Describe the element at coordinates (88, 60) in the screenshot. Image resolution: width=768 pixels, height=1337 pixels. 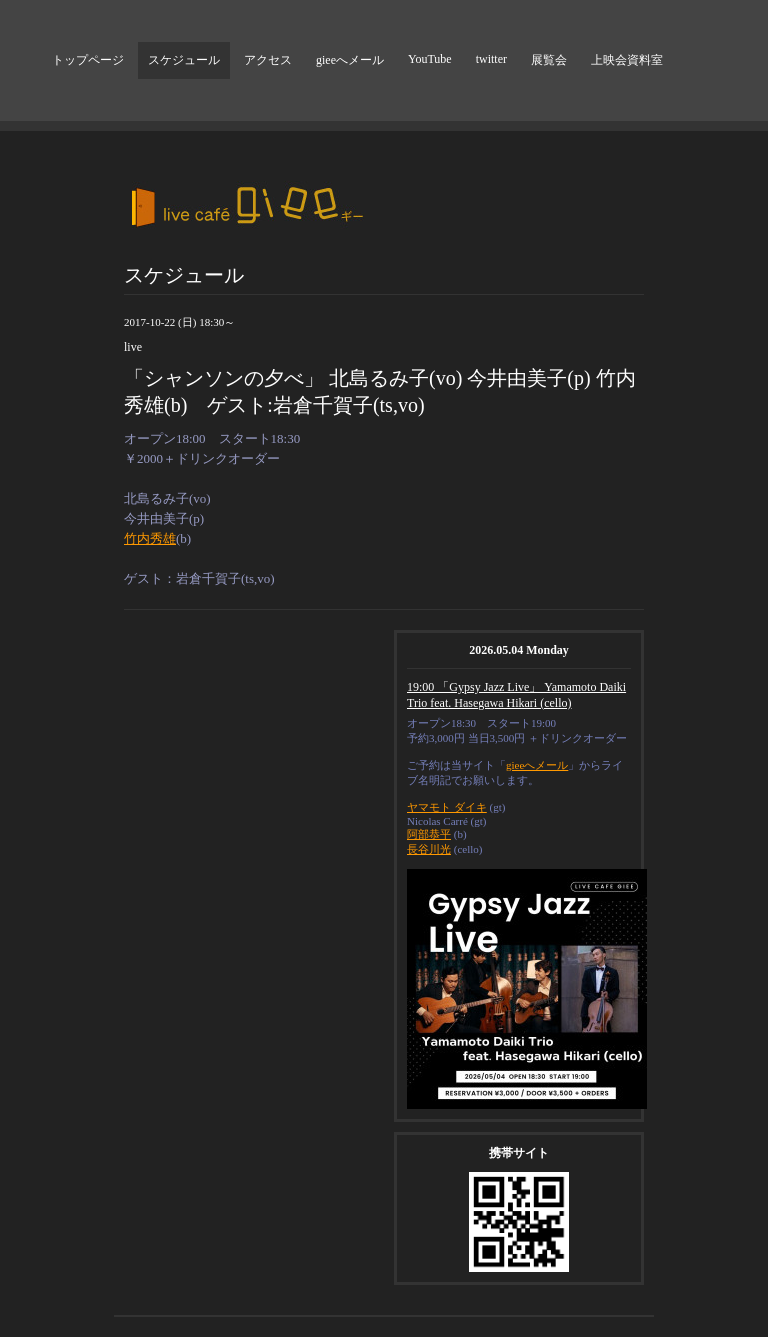
I see `トップページ` at that location.